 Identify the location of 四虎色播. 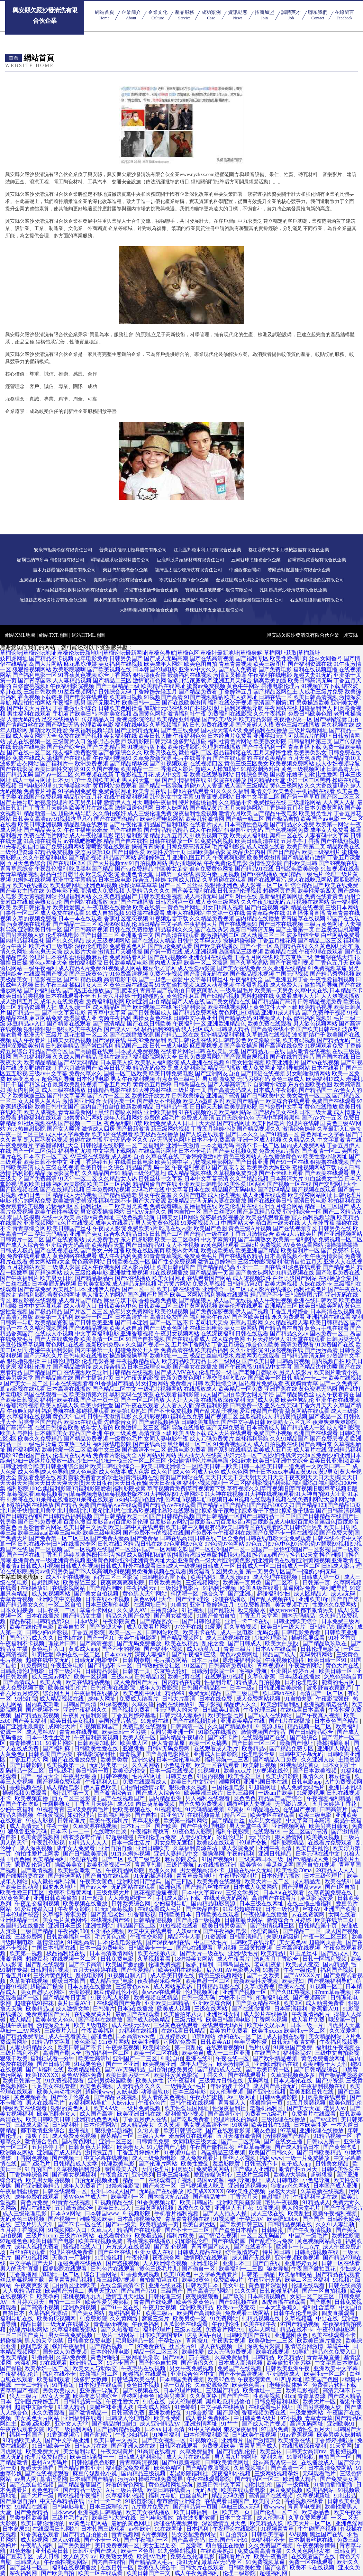
(19, 1859).